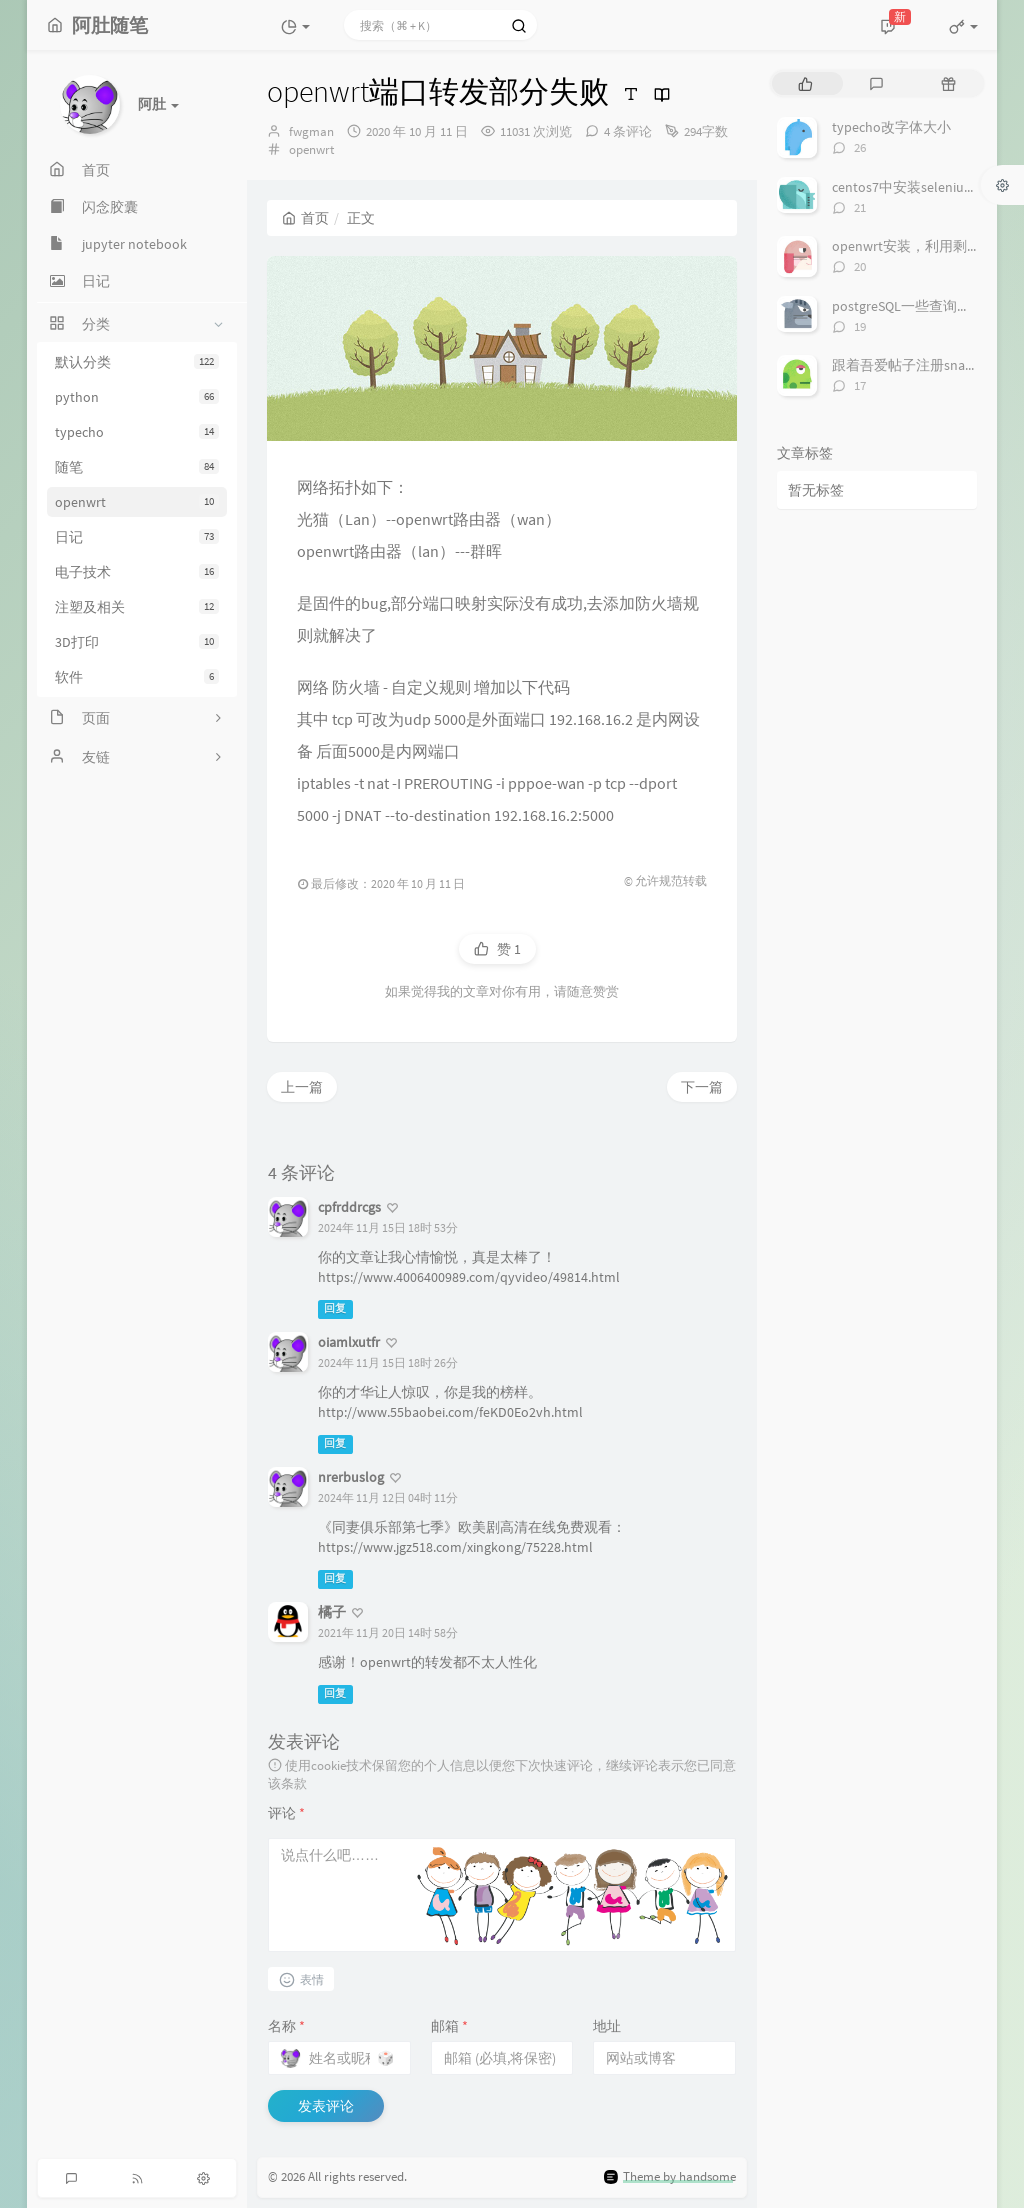 Image resolution: width=1024 pixels, height=2208 pixels. What do you see at coordinates (910, 365) in the screenshot?
I see `跟着吾爱帖子注册snapde` at bounding box center [910, 365].